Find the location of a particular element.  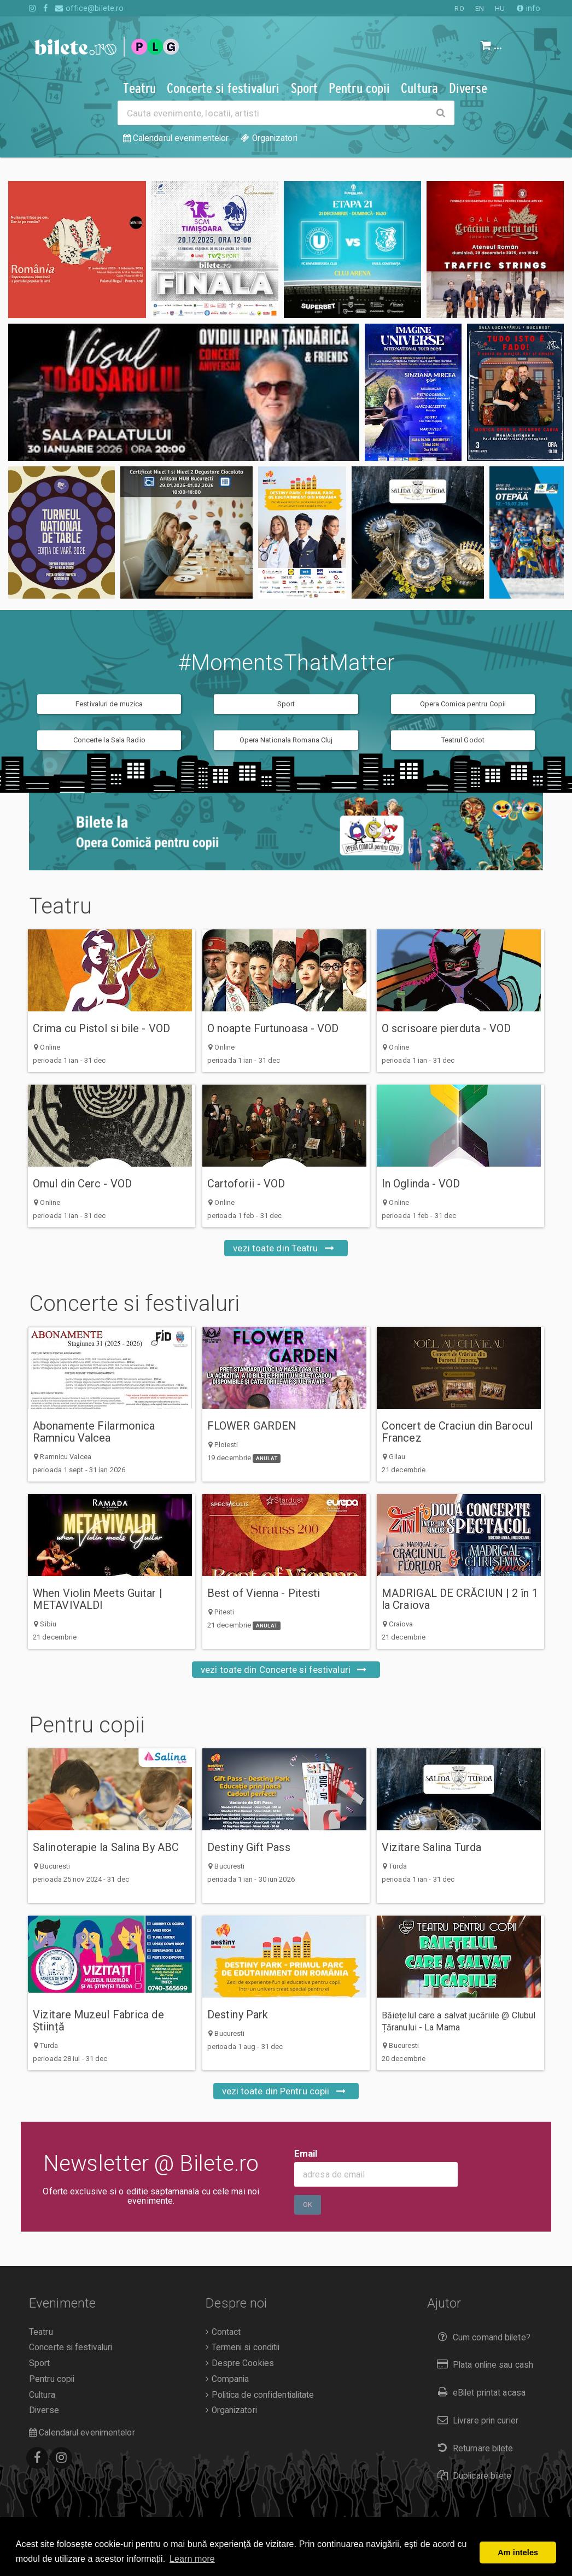

vezi toate din Concerte si festivaluri is located at coordinates (286, 1669).